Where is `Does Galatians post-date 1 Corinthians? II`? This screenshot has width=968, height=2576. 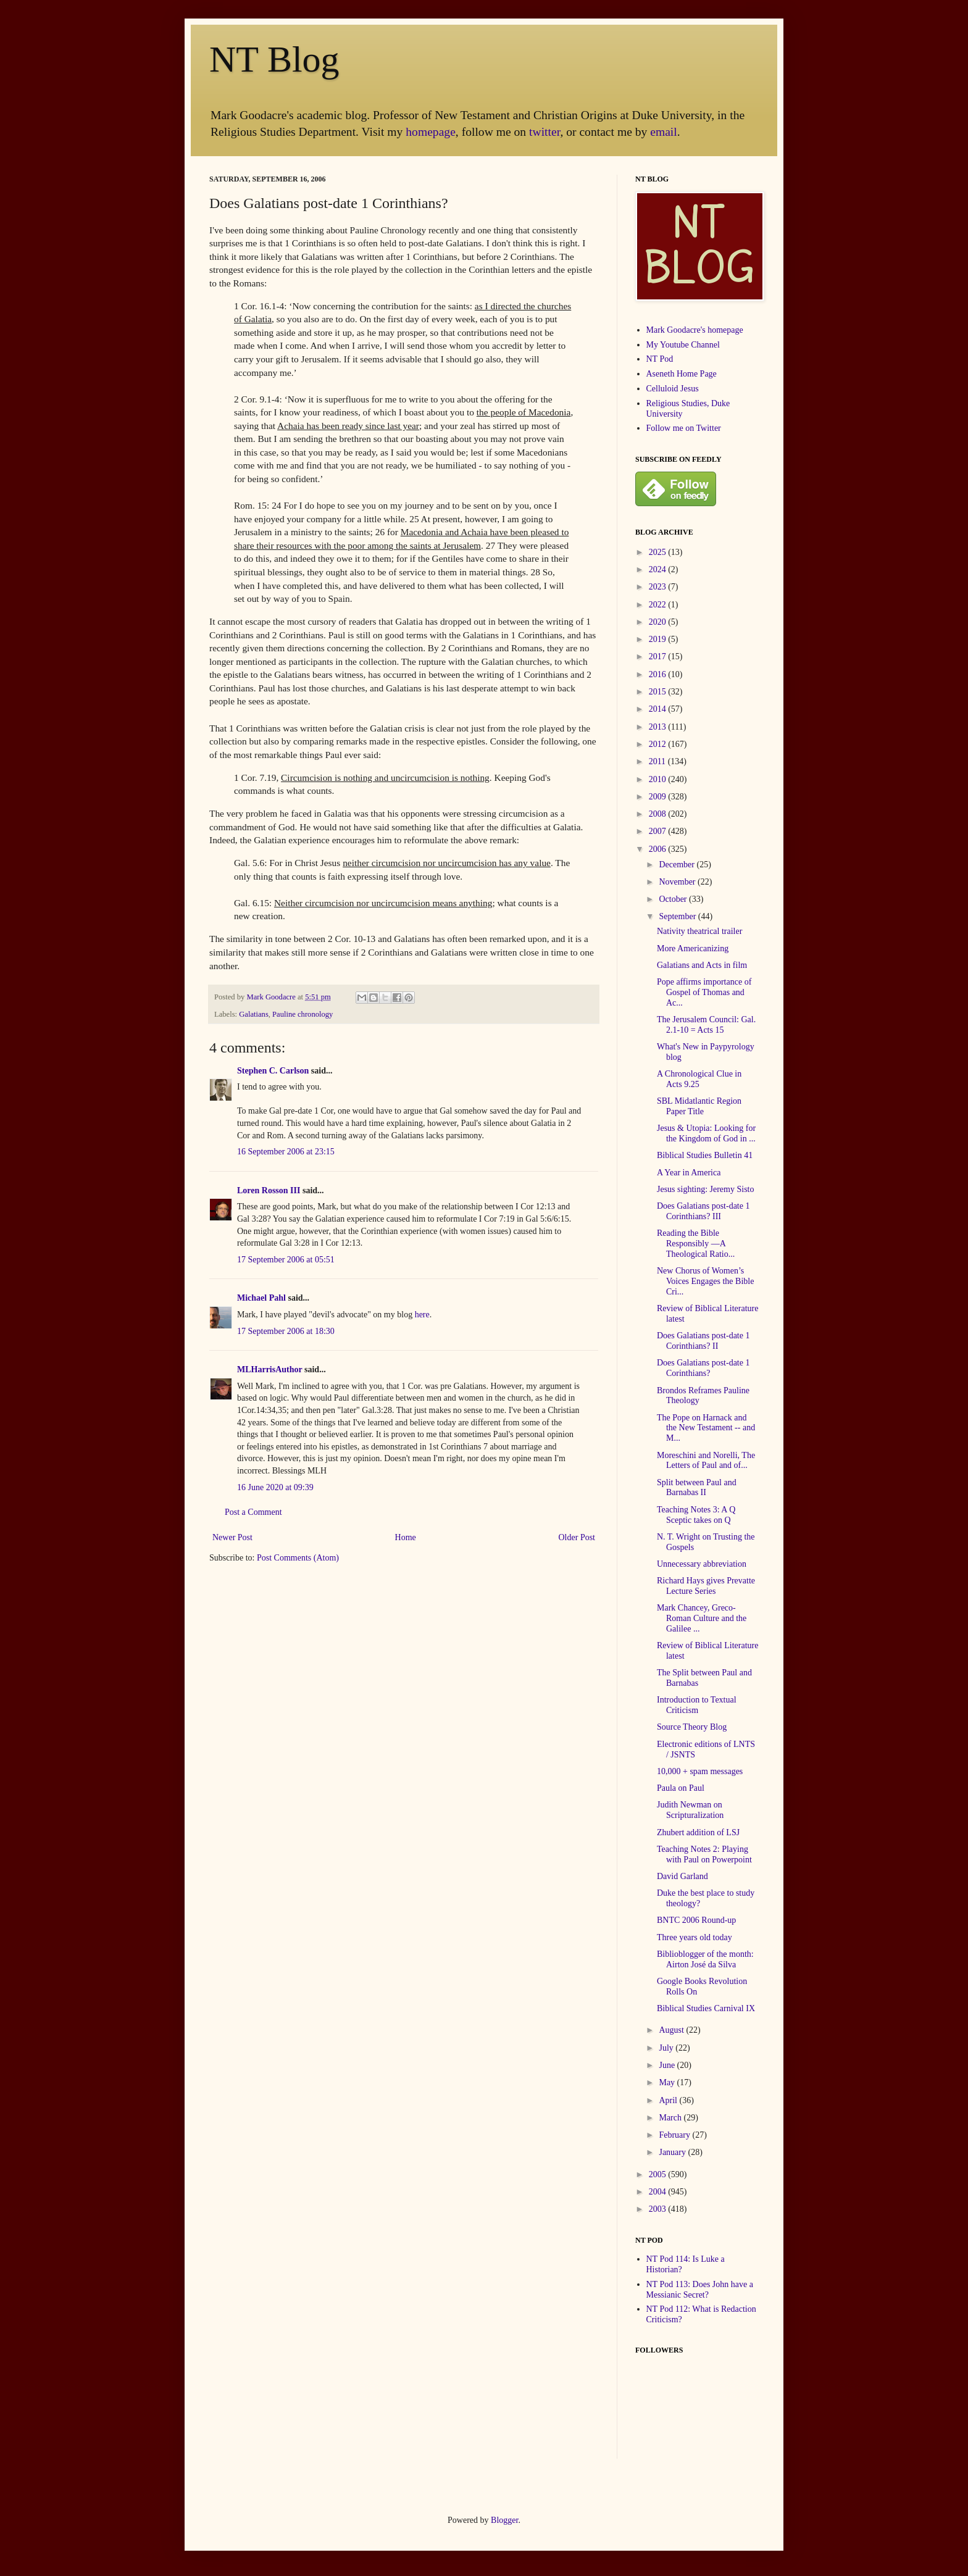
Does Galatians post-date 1 Corinthians? II is located at coordinates (703, 1341).